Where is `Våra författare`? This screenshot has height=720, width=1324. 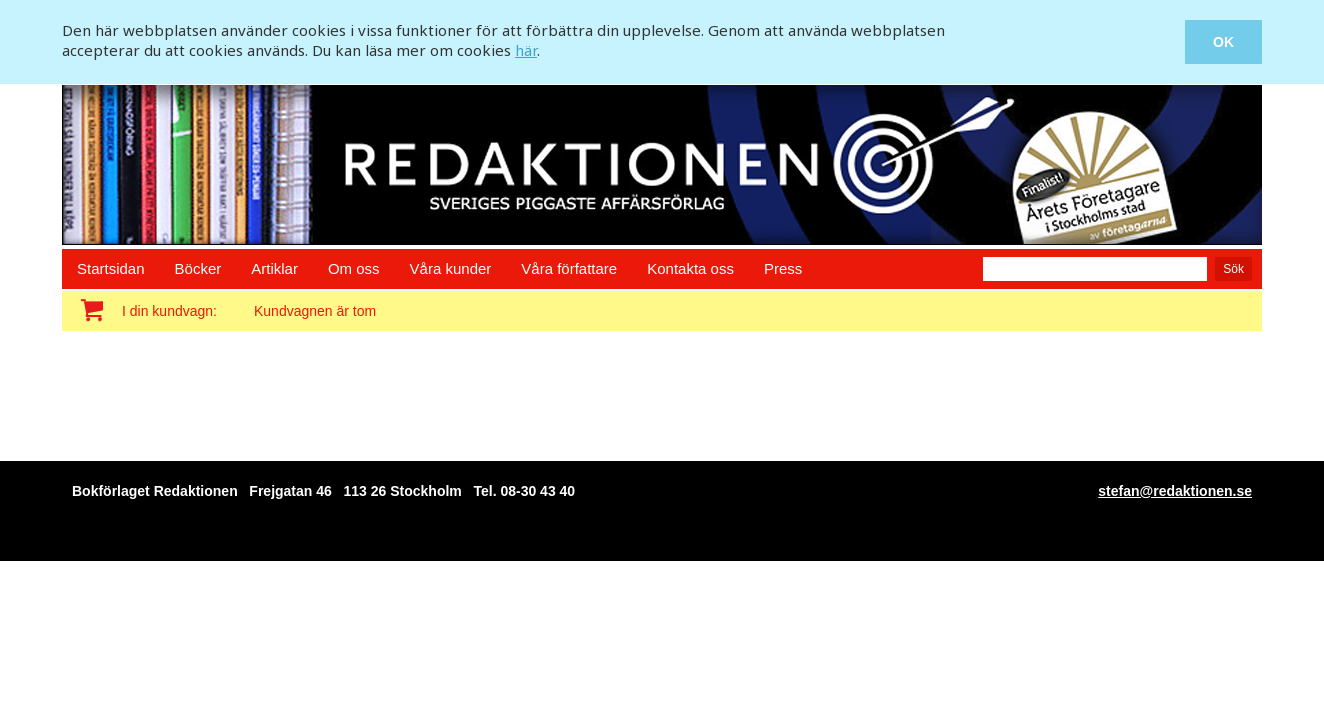 Våra författare is located at coordinates (569, 268).